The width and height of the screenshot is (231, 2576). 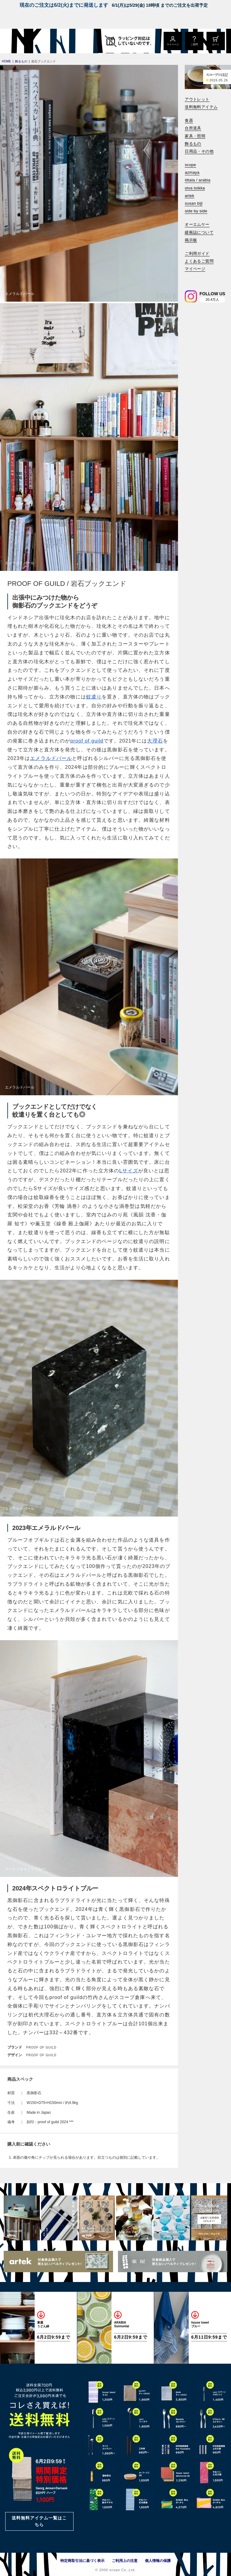 I want to click on proof of guild, so click(x=86, y=740).